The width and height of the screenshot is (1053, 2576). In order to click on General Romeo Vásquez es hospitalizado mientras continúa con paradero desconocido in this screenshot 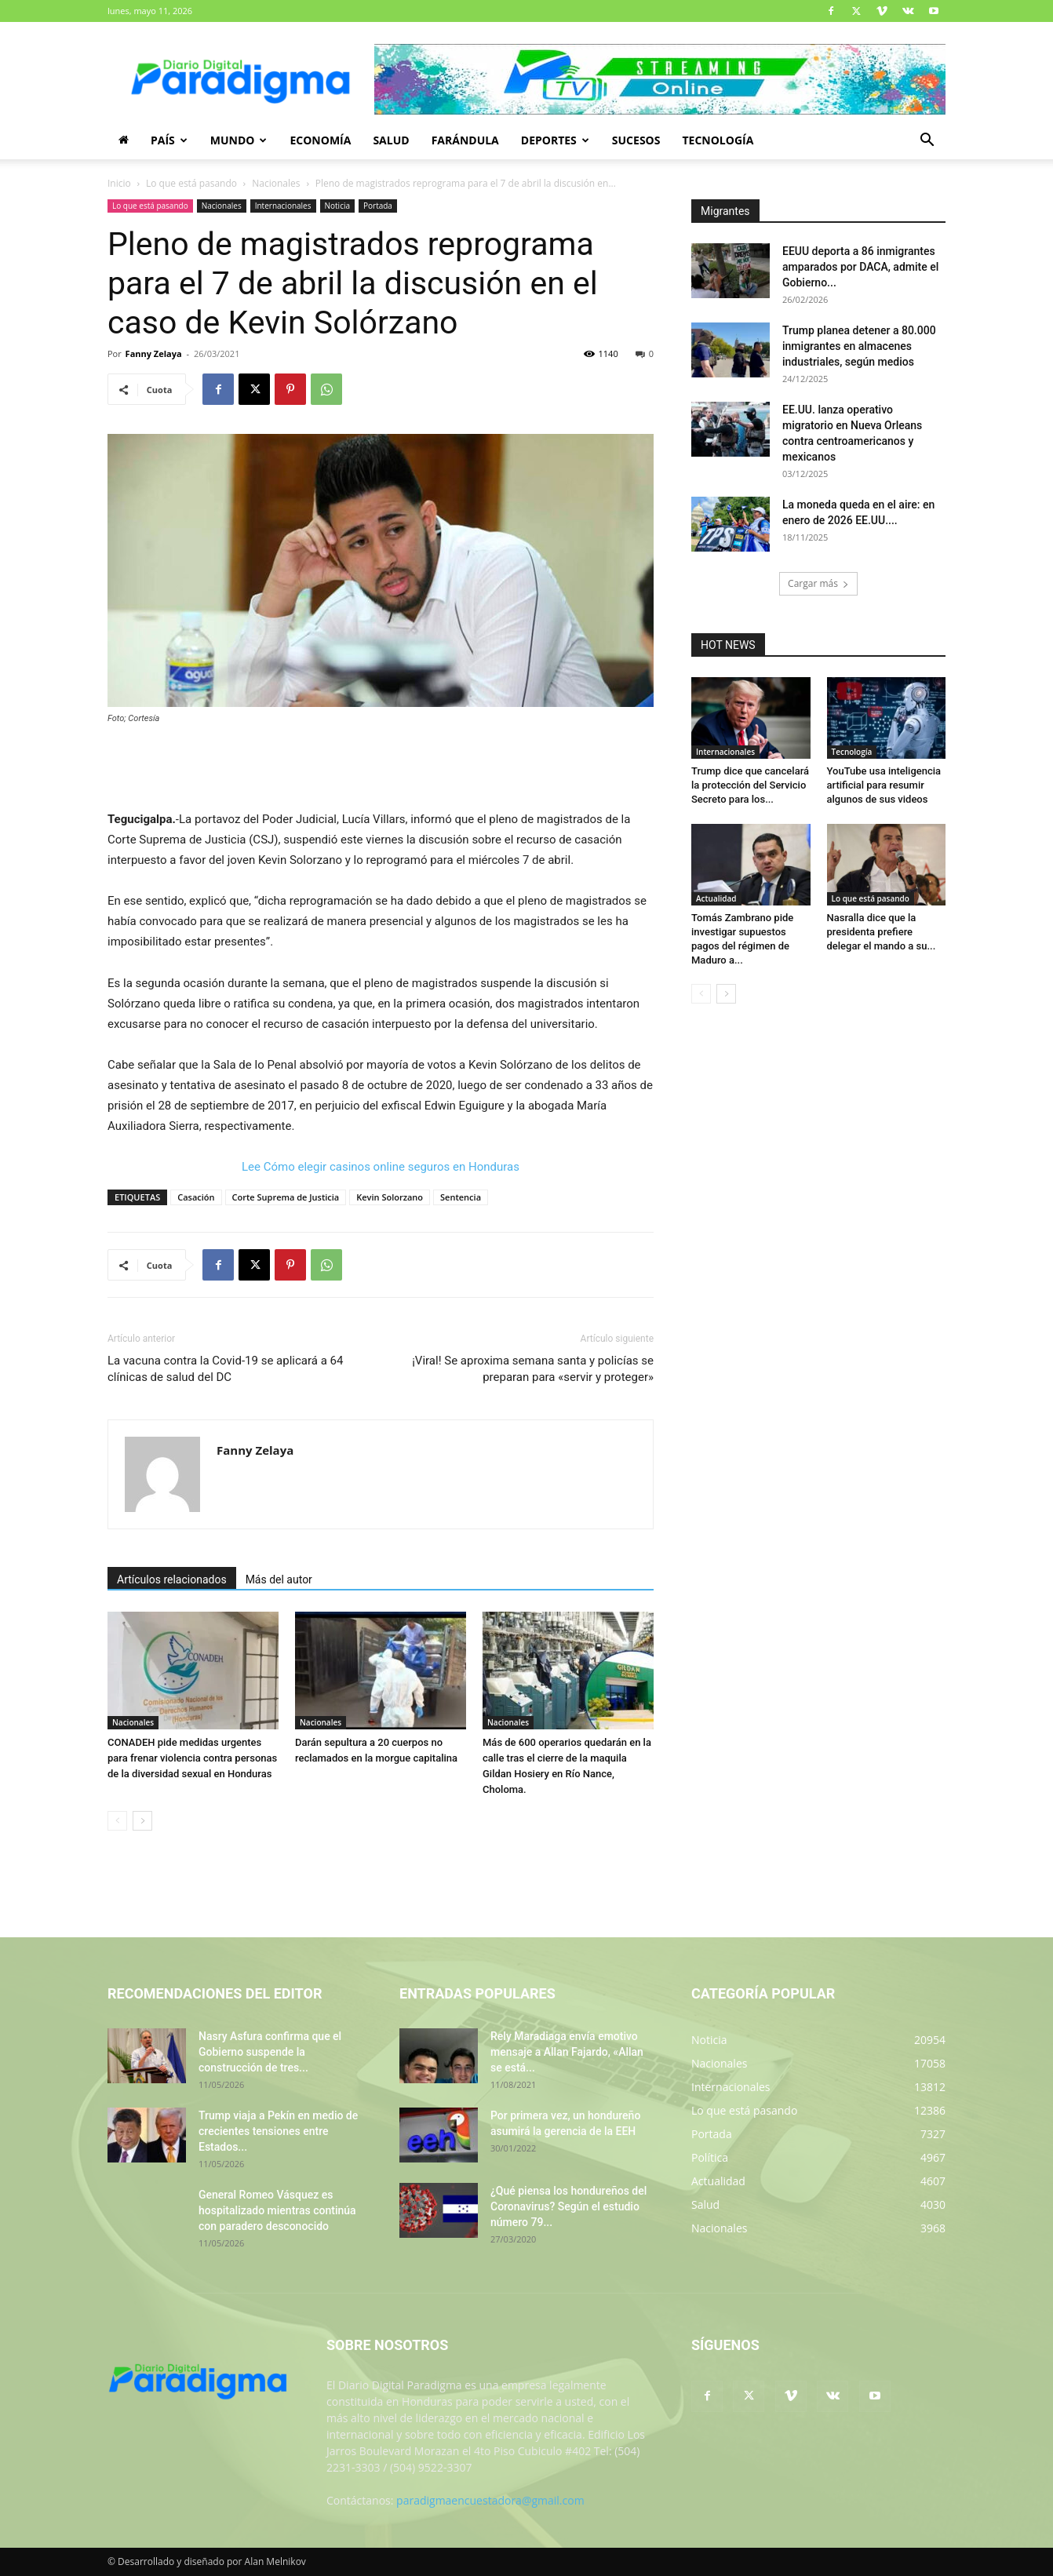, I will do `click(277, 2210)`.